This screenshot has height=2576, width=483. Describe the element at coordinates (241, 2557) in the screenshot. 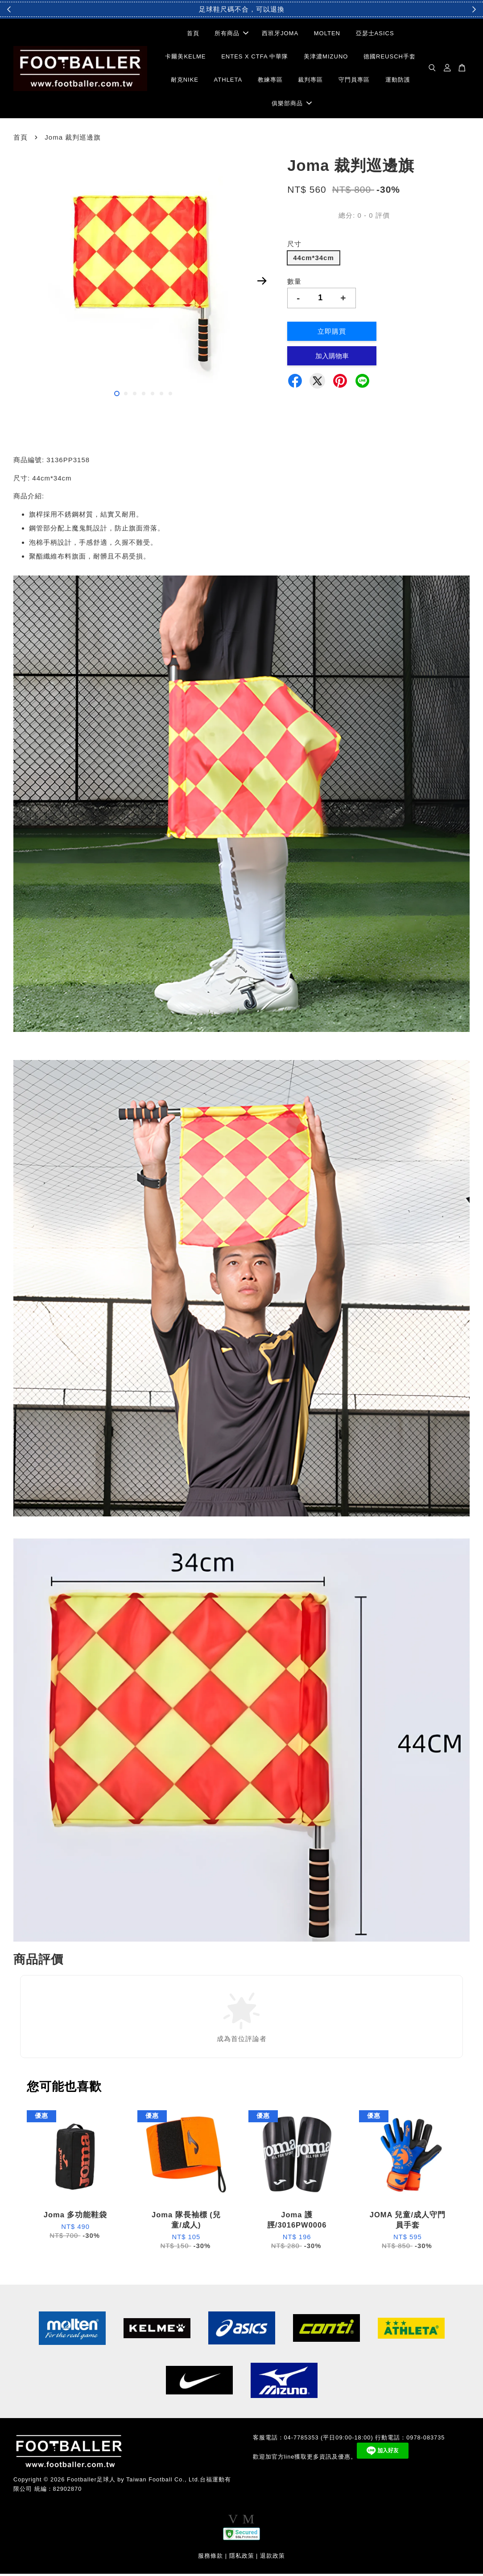

I see `隱私政策` at that location.